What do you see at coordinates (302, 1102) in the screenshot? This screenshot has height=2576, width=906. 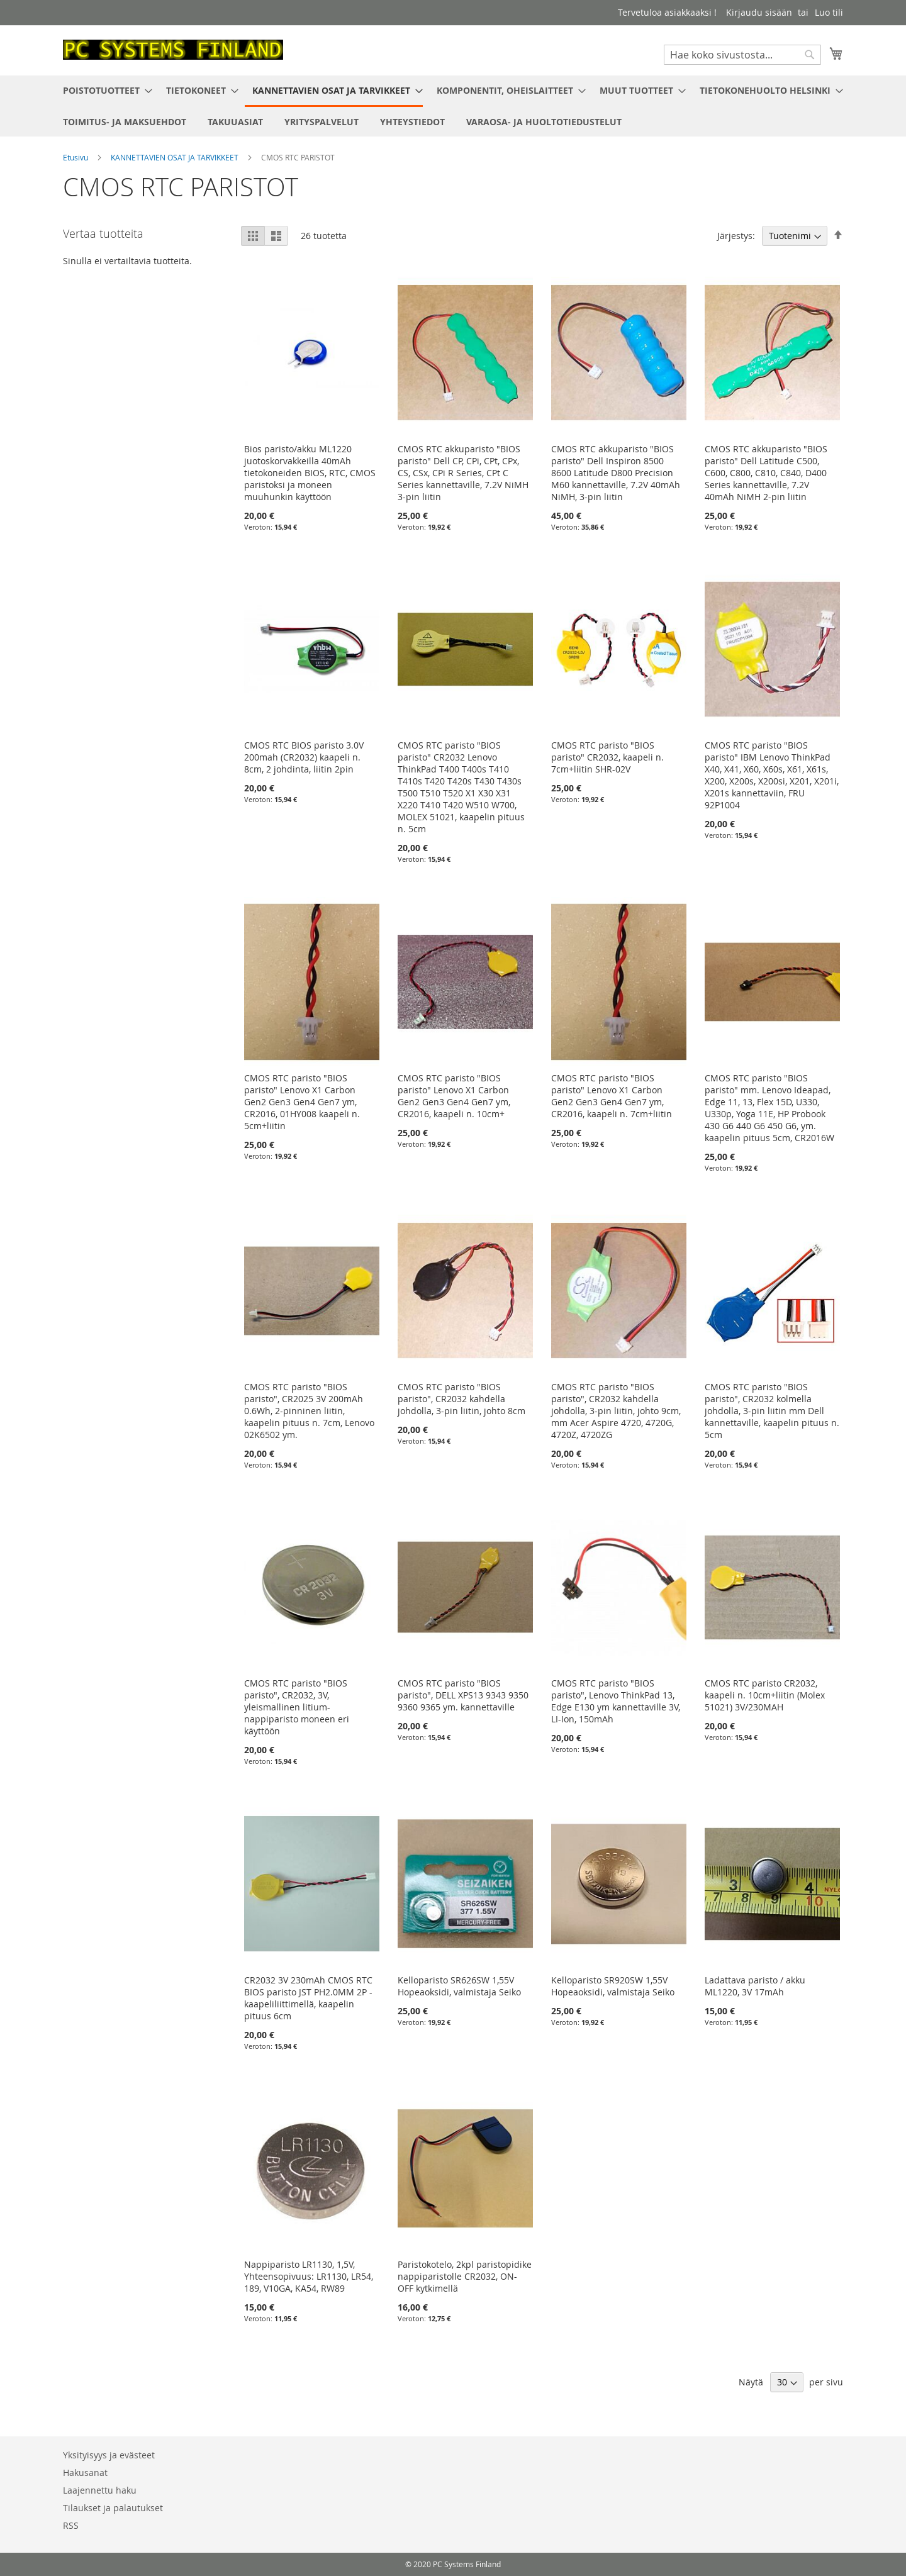 I see `CMOS RTC paristo "BIOS paristo" Lenovo X1 Carbon Gen2 Gen3 Gen4 Gen7 ym, CR2016, 01HY008 kaapeli n. 5cm+liitin` at bounding box center [302, 1102].